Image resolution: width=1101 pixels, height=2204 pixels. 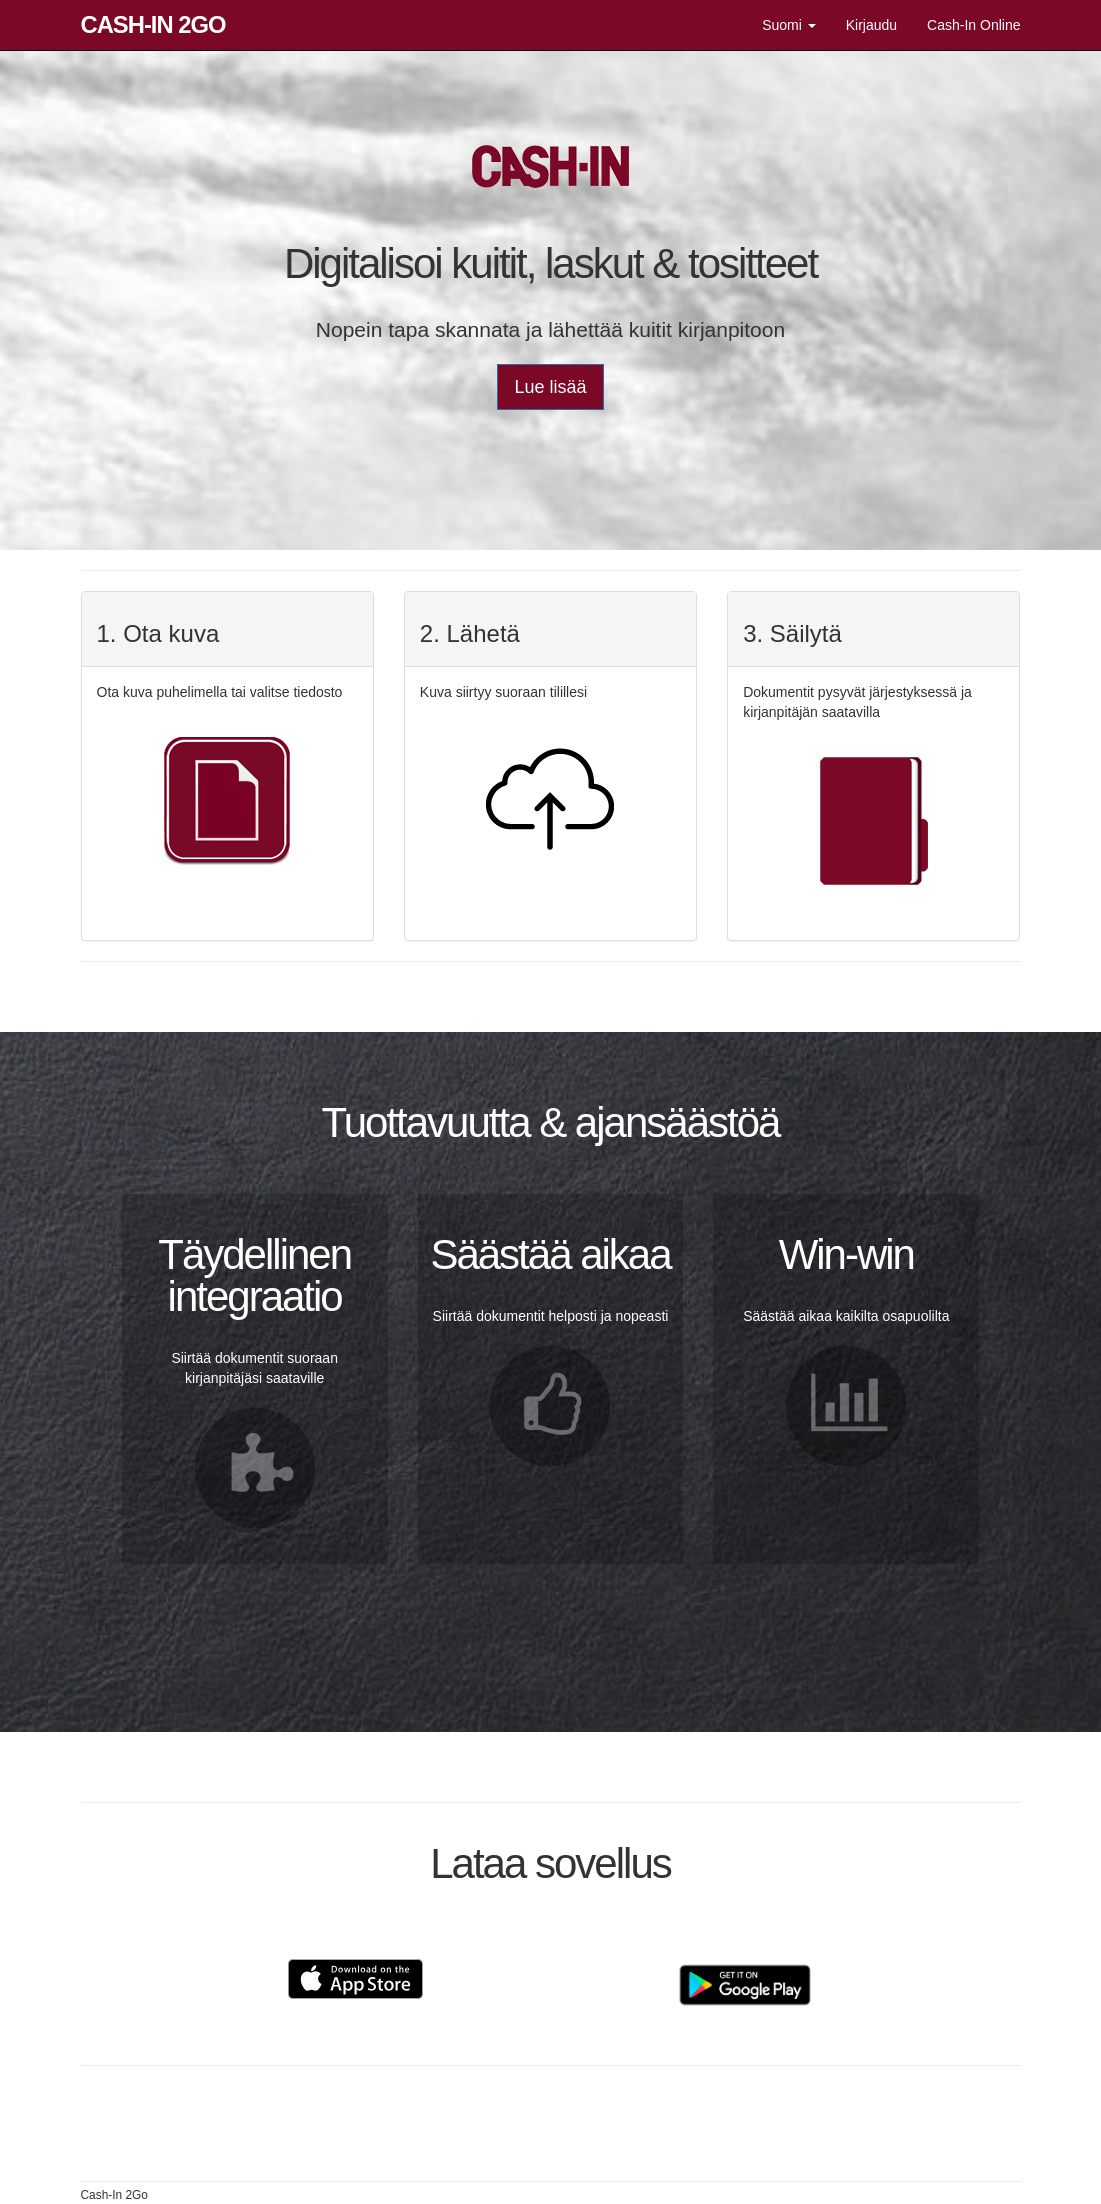 What do you see at coordinates (153, 24) in the screenshot?
I see `Cash-In 2Go` at bounding box center [153, 24].